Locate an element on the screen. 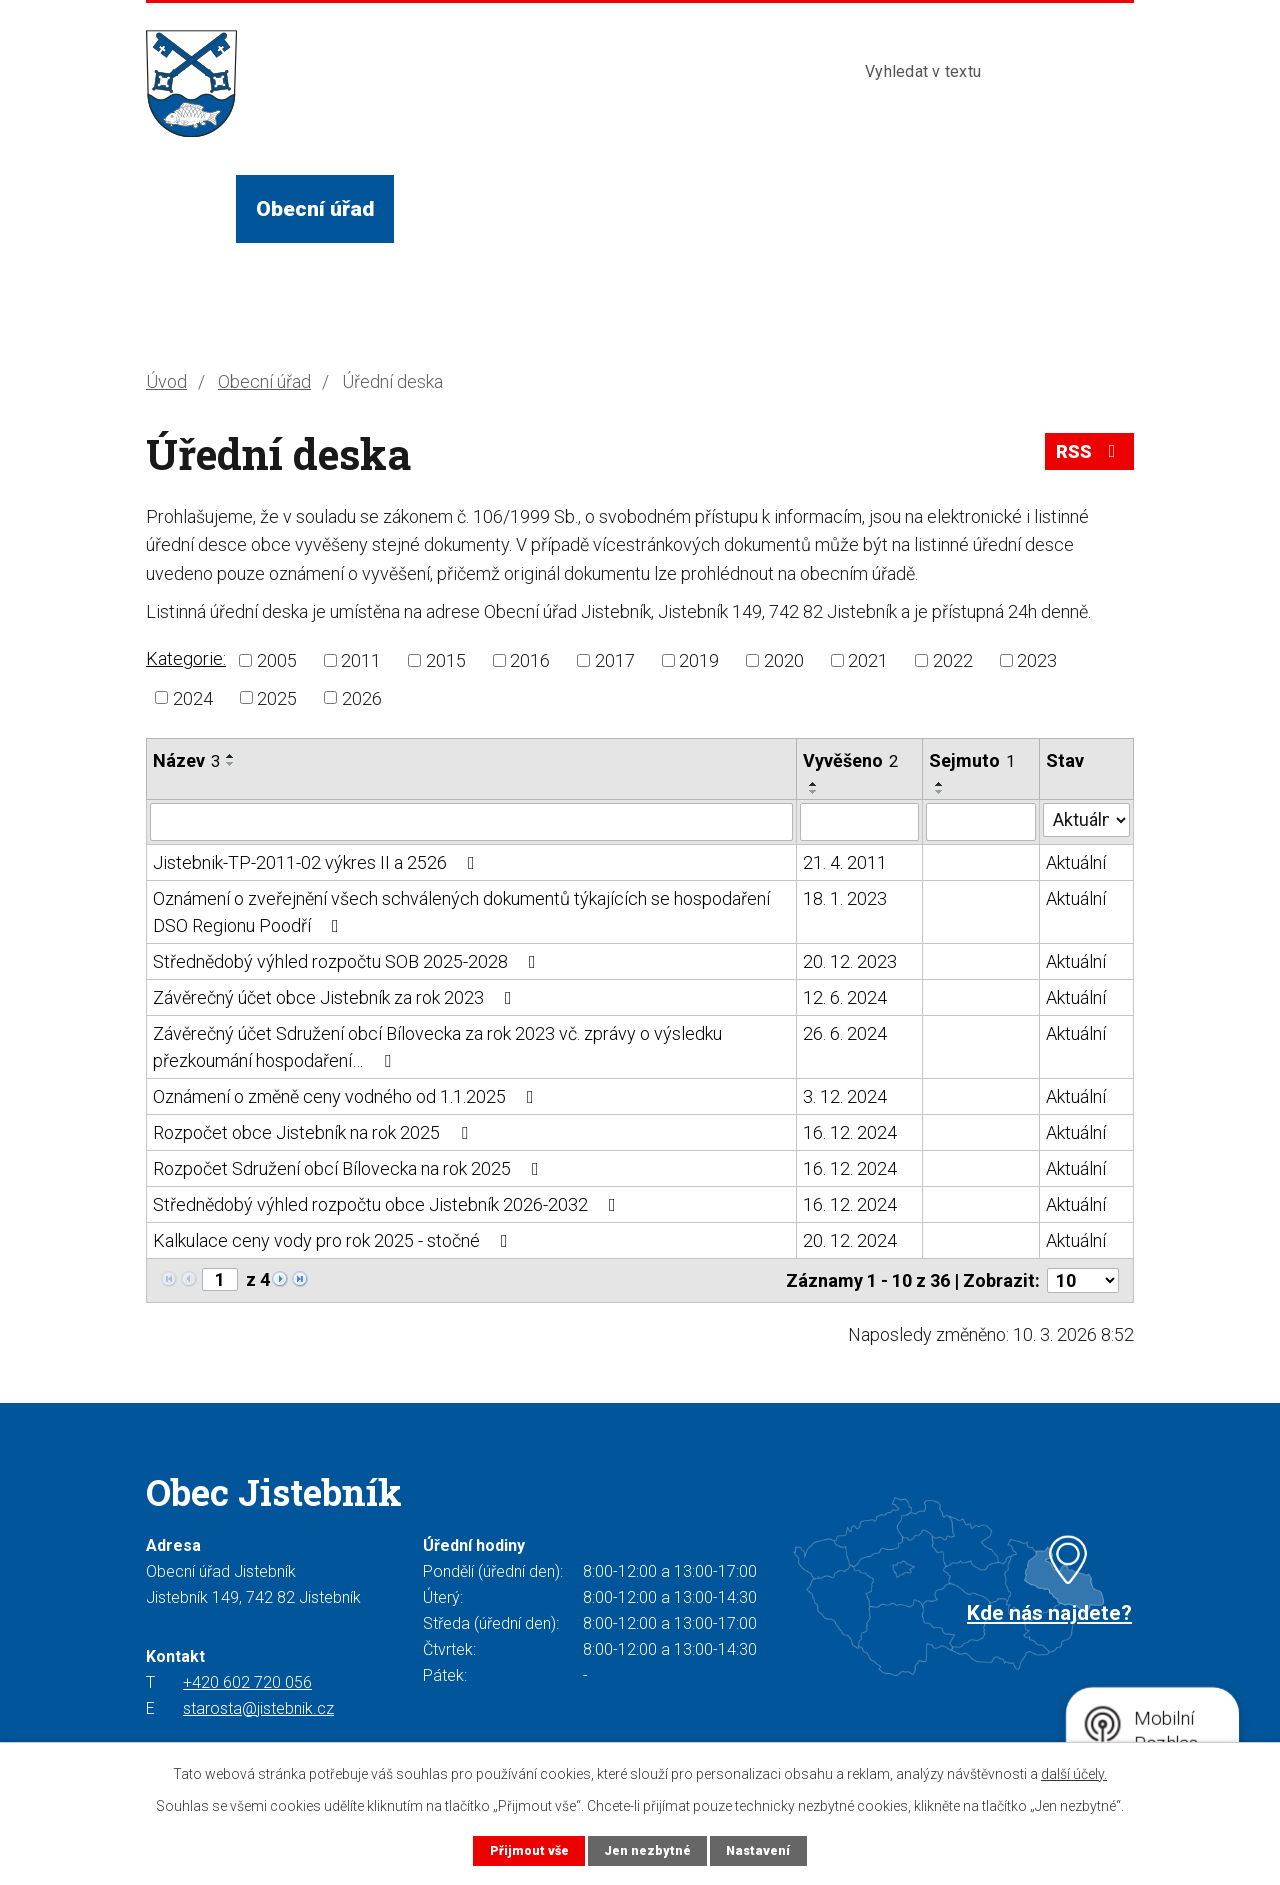 Image resolution: width=1280 pixels, height=1885 pixels. Oznámení o zveřejnění všech schválených dokumentů týkajících se hospodaření DSO Regionu Poodří is located at coordinates (461, 912).